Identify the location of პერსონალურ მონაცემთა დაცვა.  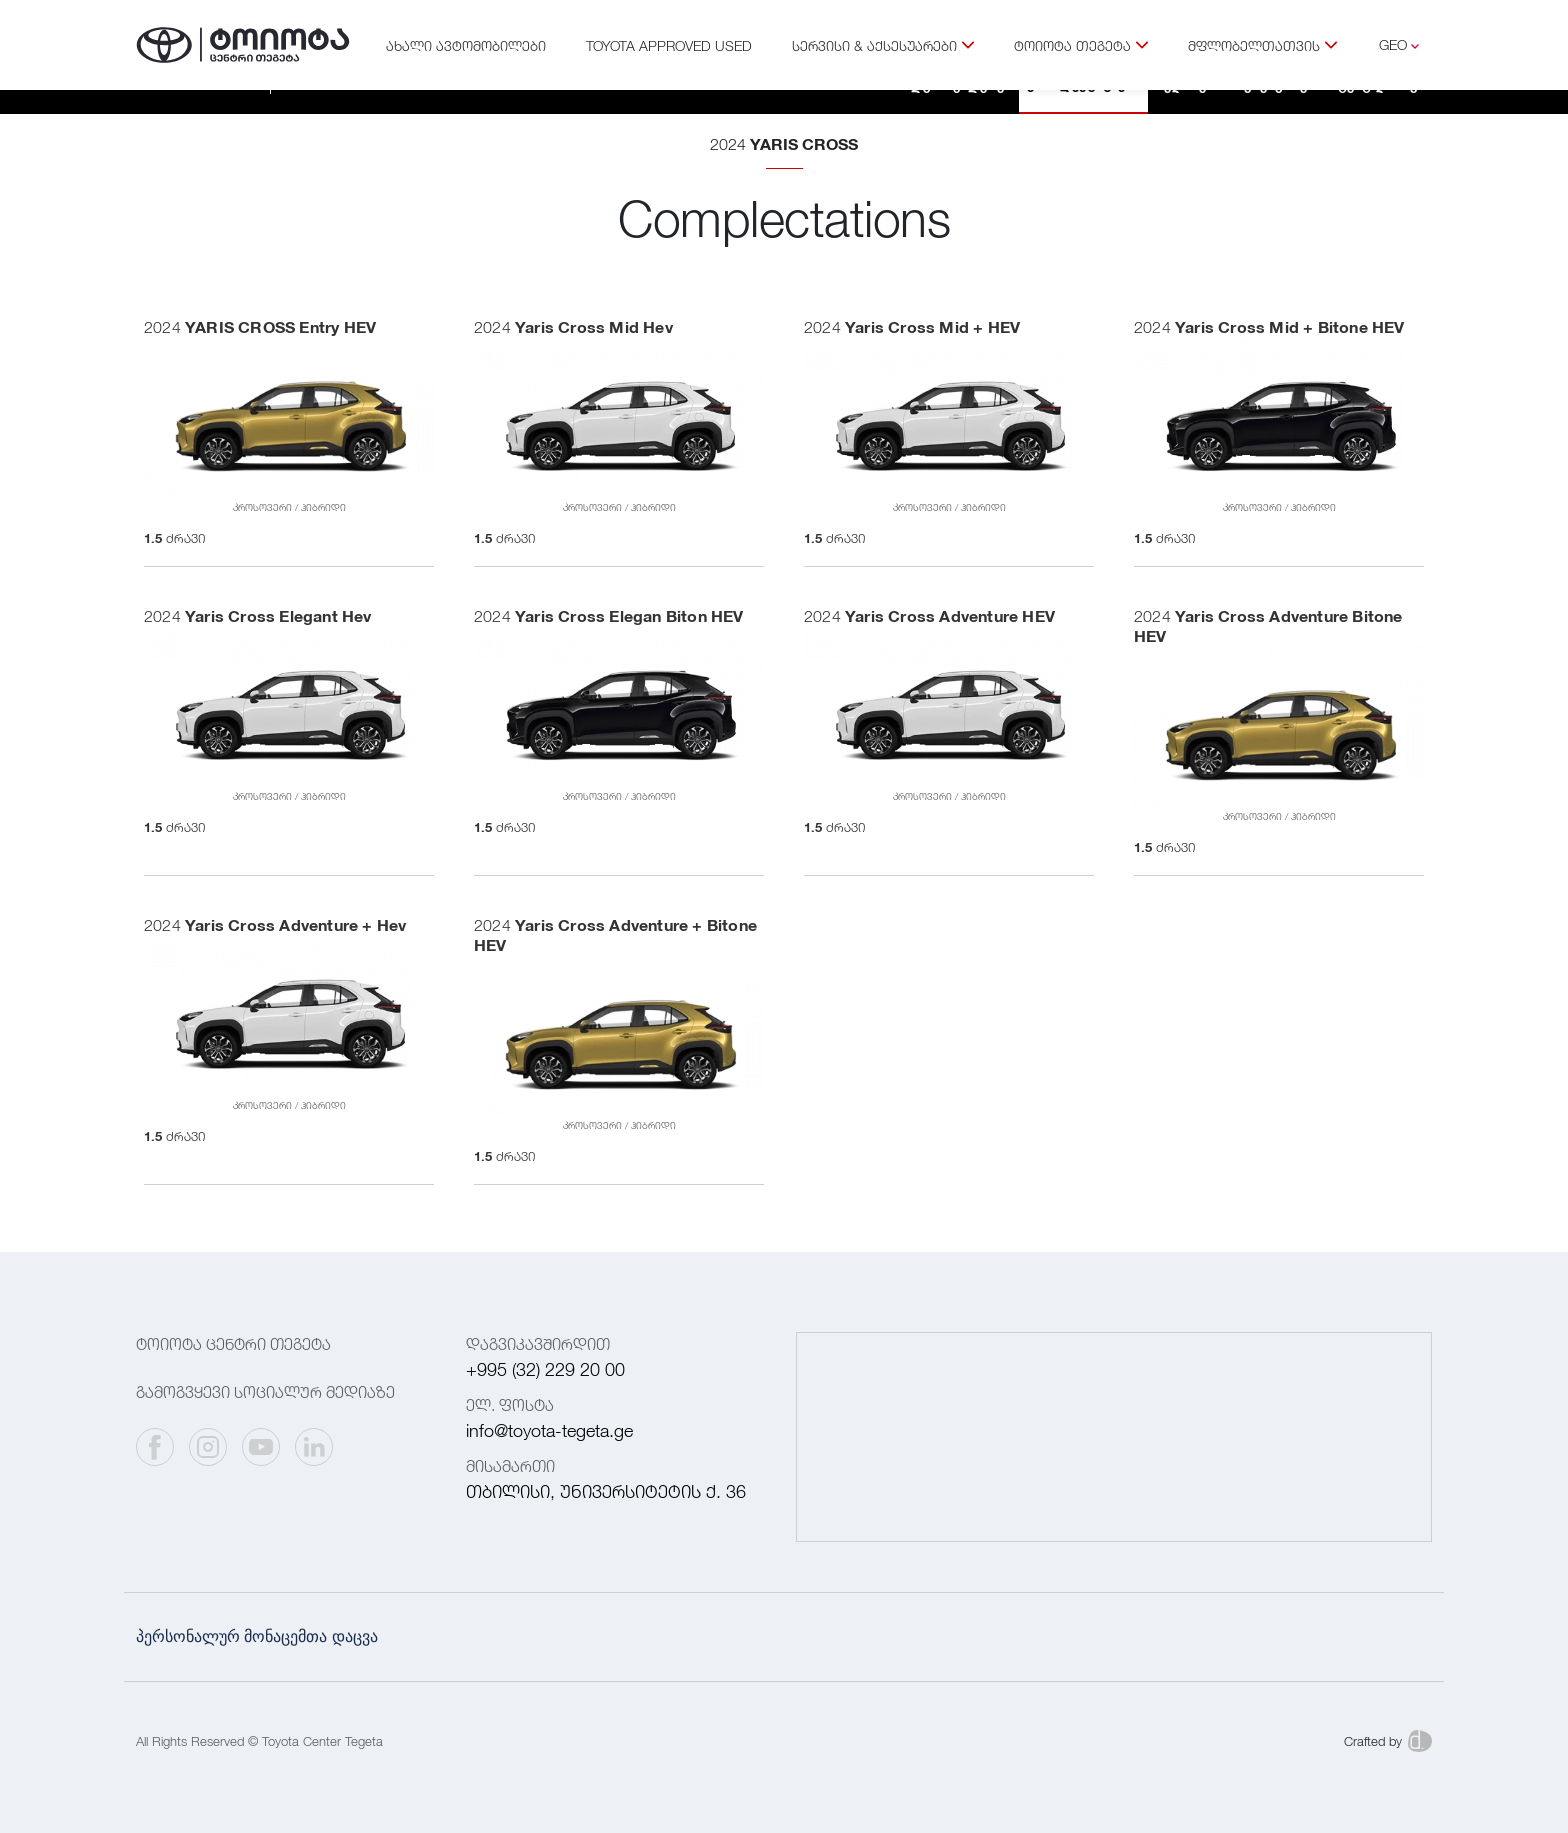
(257, 1636).